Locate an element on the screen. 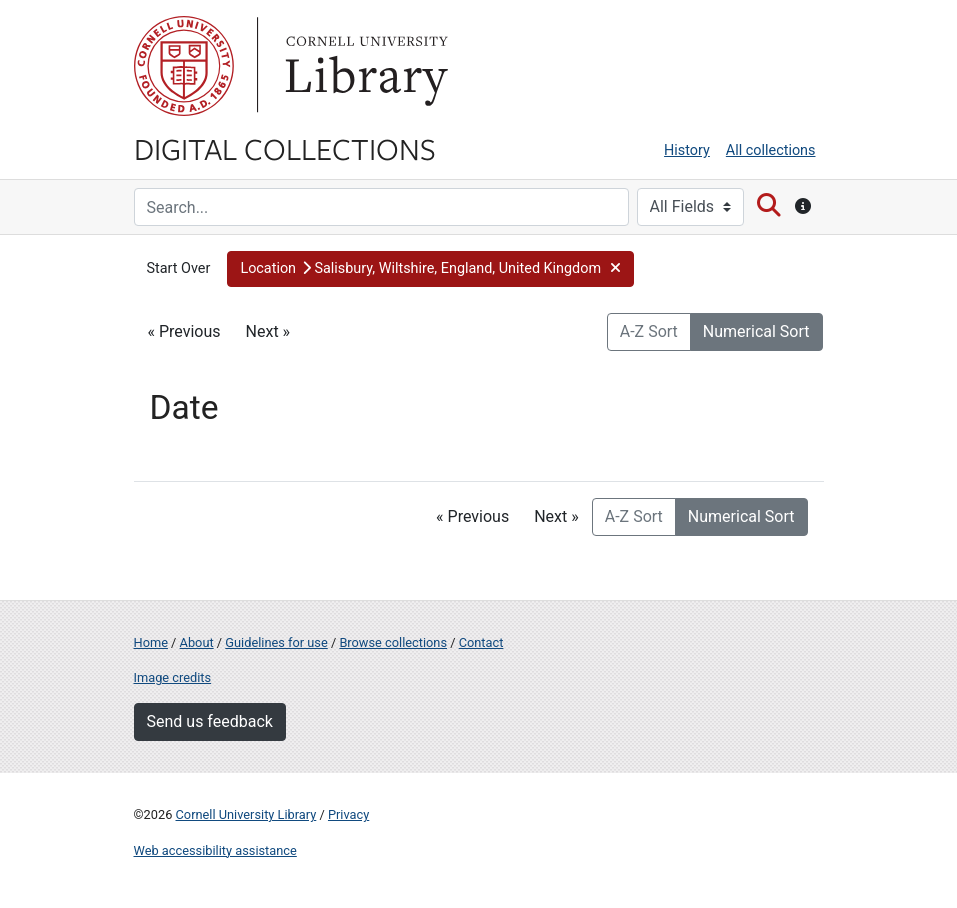 The image size is (957, 908). All collections is located at coordinates (771, 150).